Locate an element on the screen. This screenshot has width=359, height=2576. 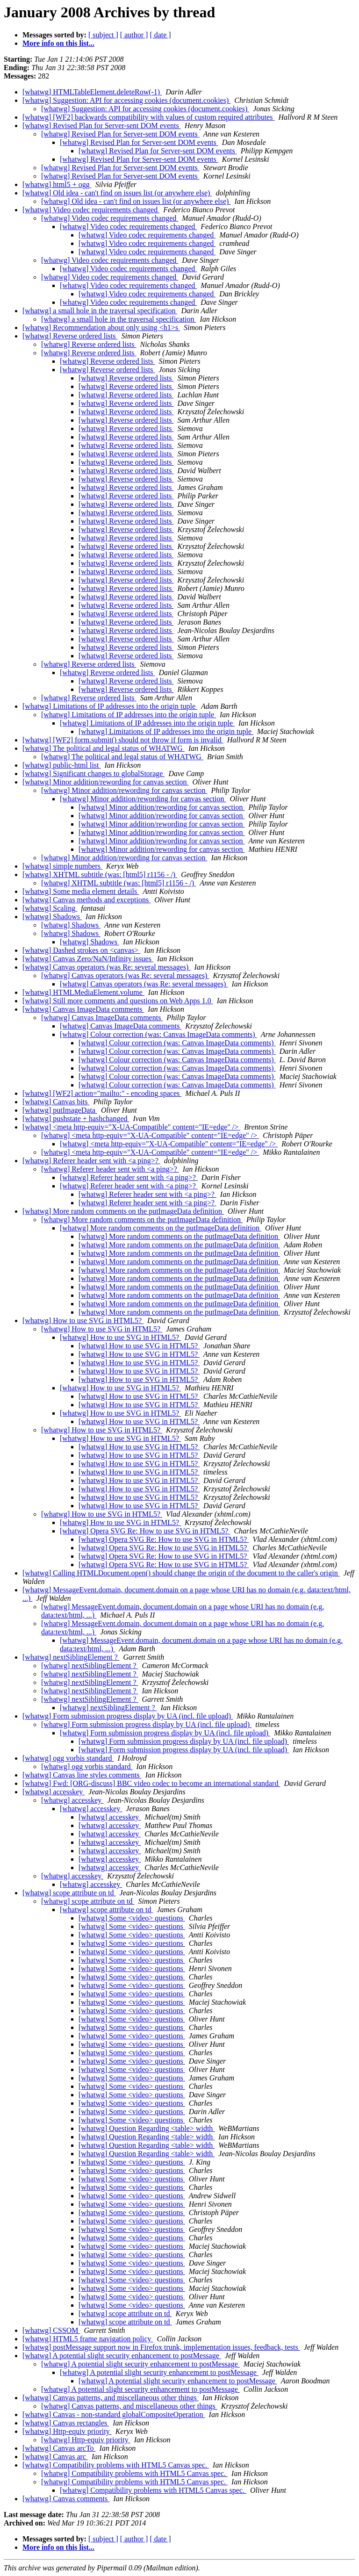
[whatwg] Fwd: [ORG-discuss] BBC video codec to become an international standard is located at coordinates (151, 1783).